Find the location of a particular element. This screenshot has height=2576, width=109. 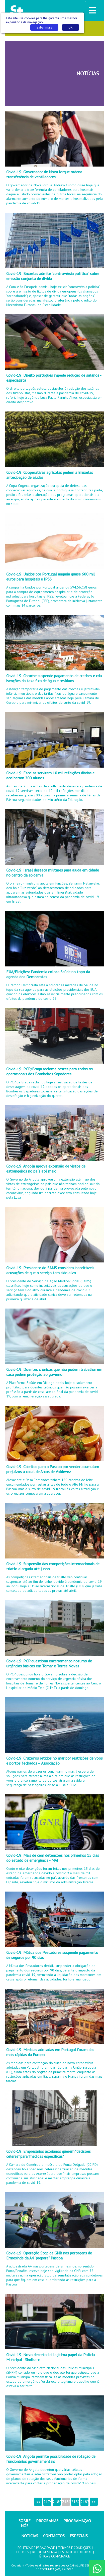

<< is located at coordinates (38, 2501).